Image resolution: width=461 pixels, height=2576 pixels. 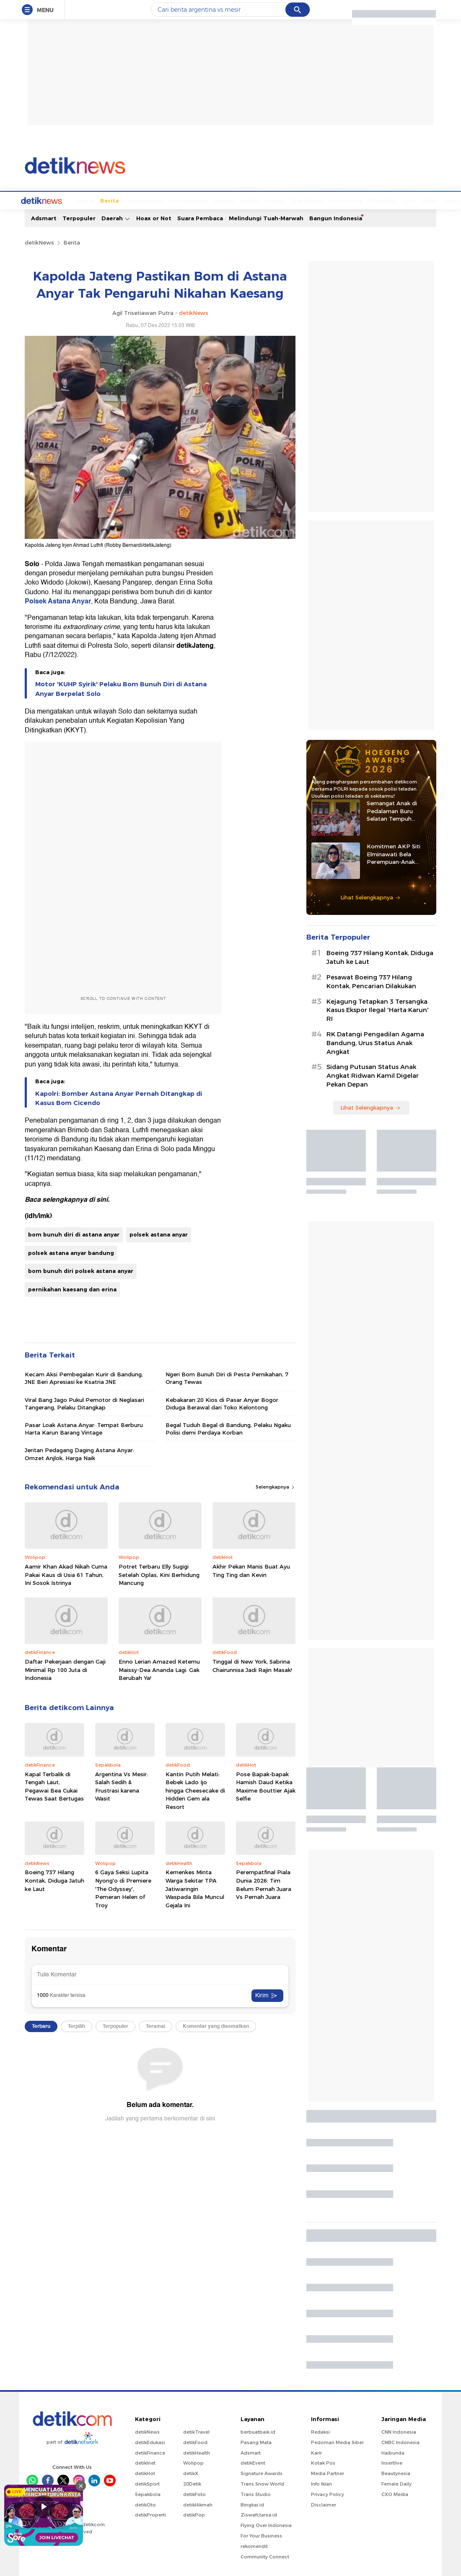 I want to click on detikFoto, so click(x=194, y=2493).